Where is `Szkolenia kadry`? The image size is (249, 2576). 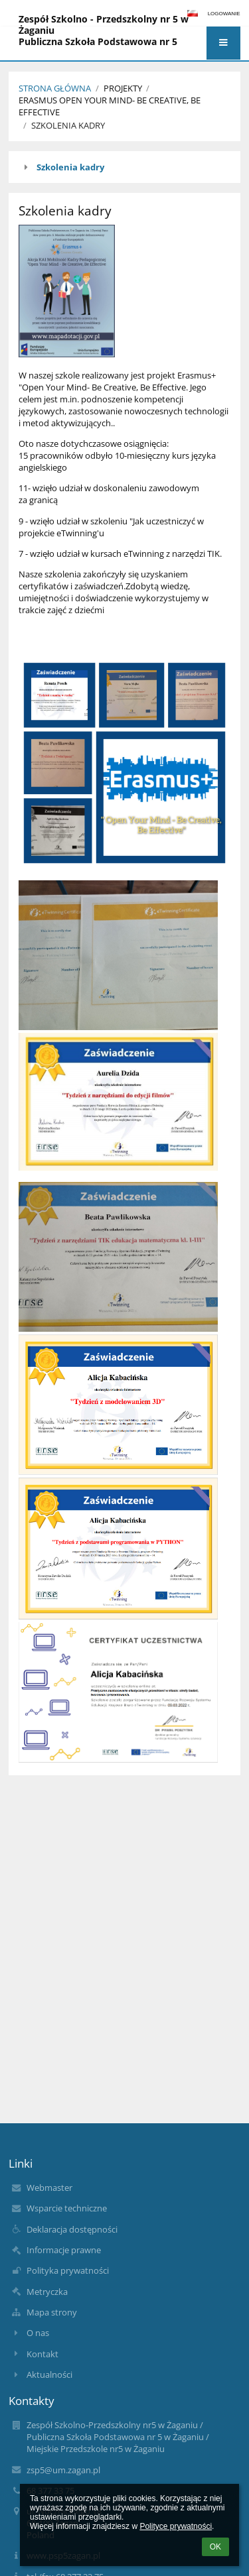 Szkolenia kadry is located at coordinates (68, 125).